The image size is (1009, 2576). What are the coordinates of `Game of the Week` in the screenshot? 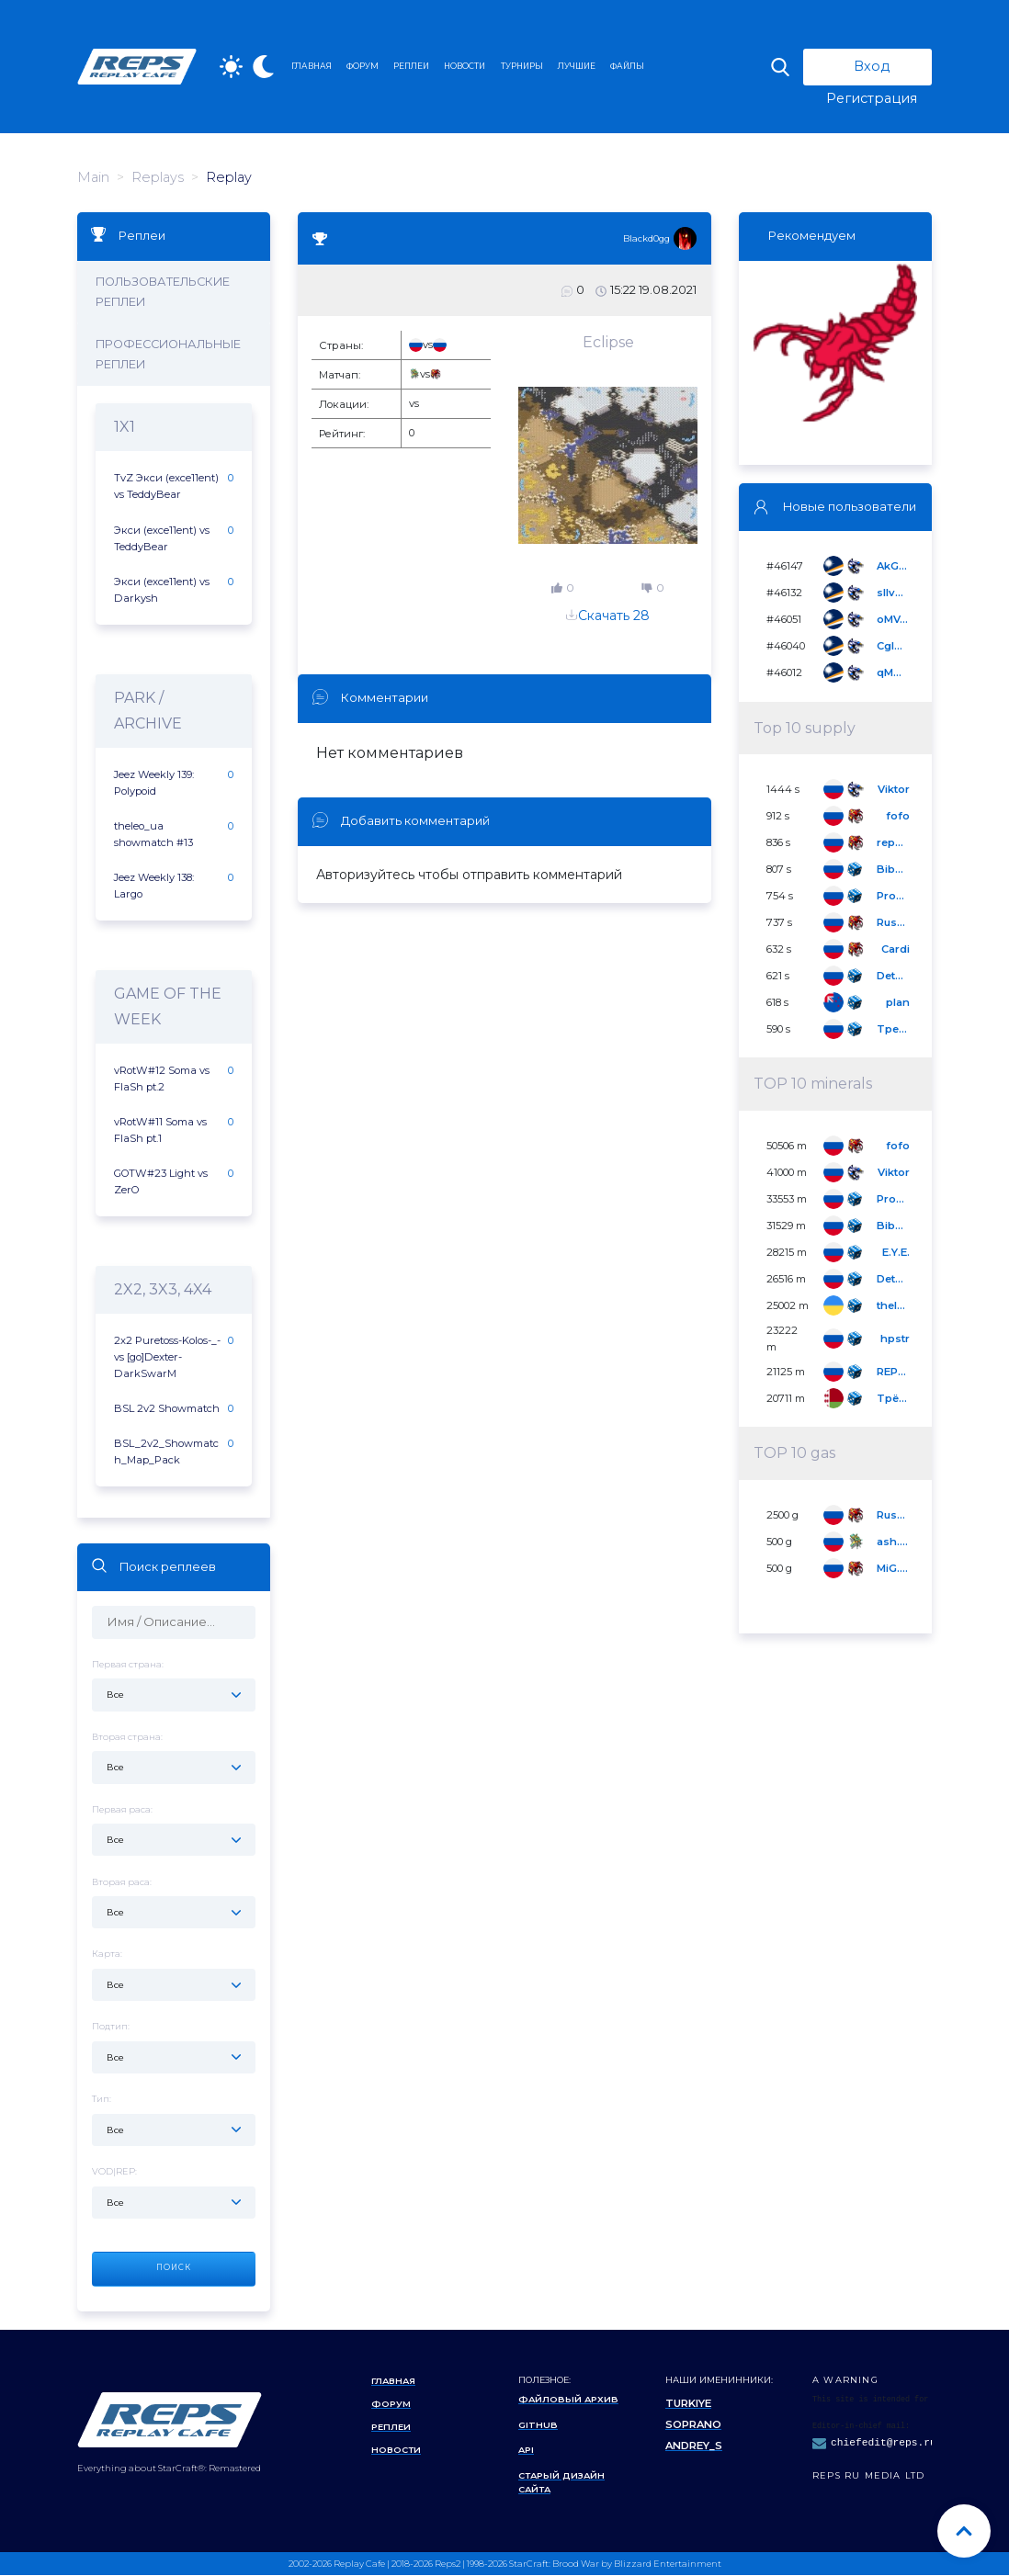 It's located at (167, 1006).